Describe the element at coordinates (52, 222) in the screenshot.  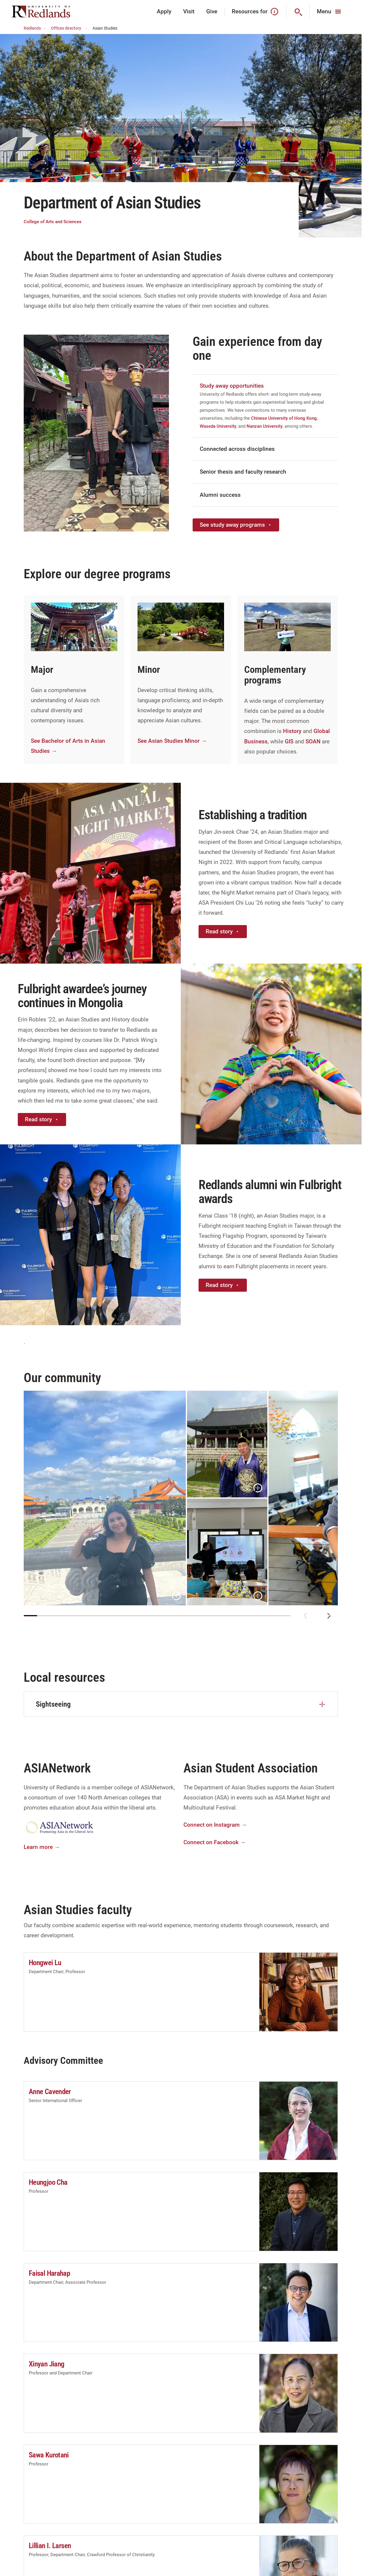
I see `College of Arts and Sciences` at that location.